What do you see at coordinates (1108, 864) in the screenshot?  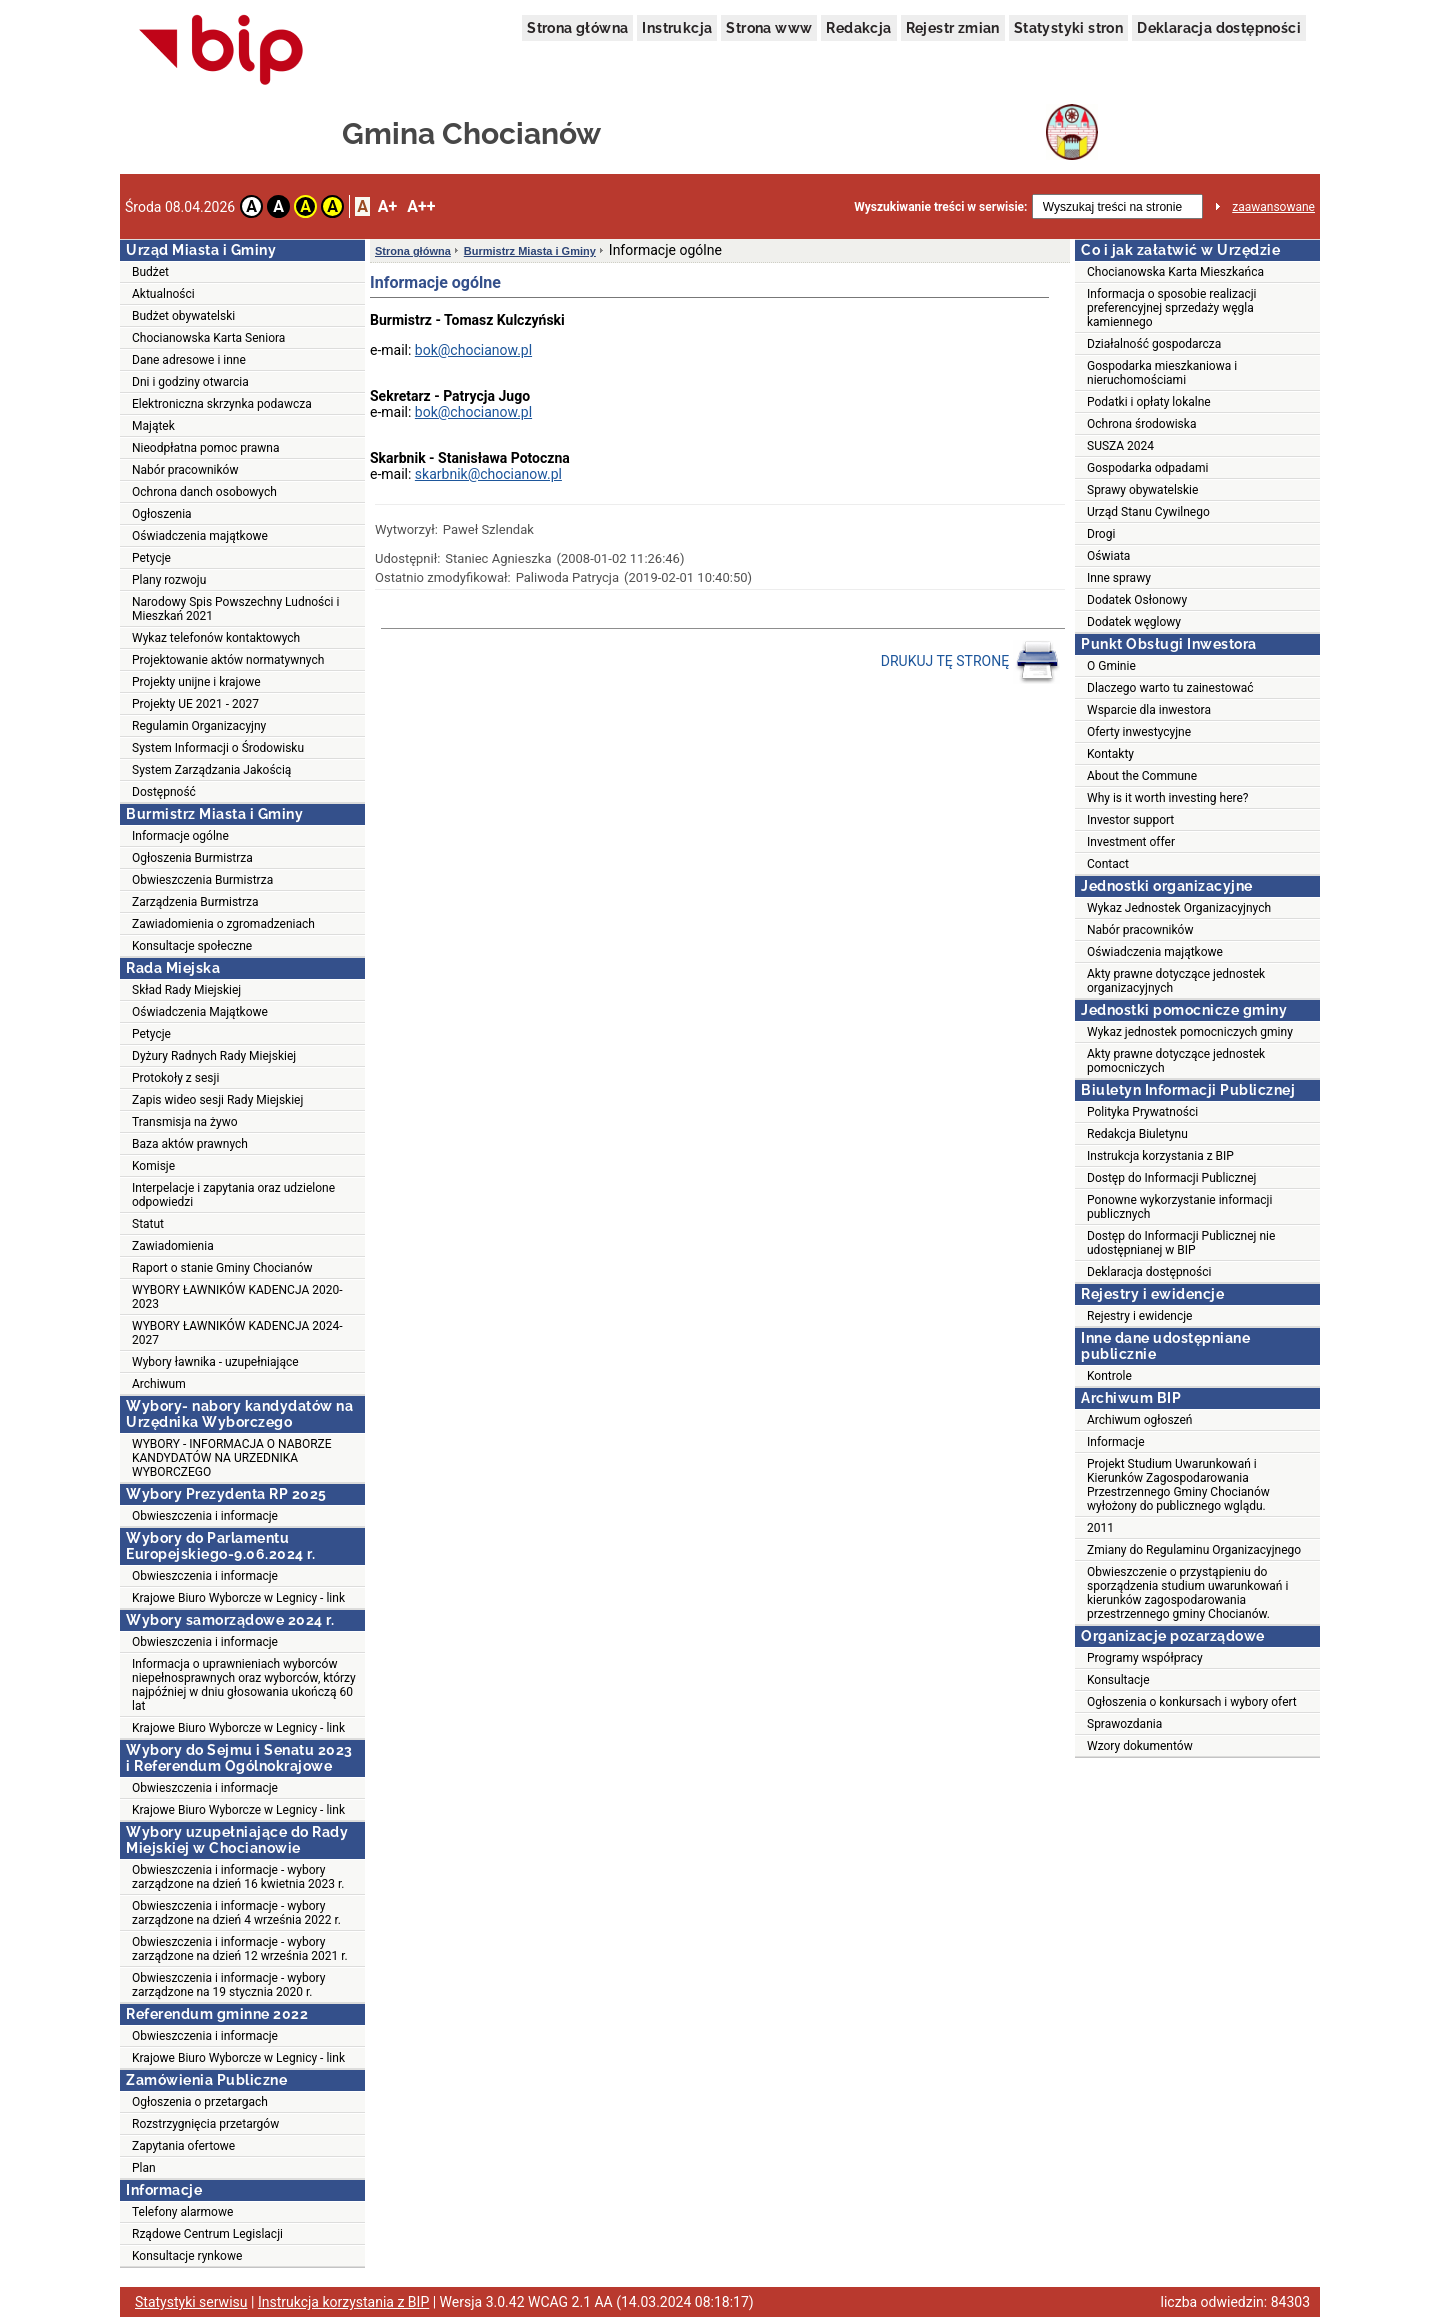 I see `Contact` at bounding box center [1108, 864].